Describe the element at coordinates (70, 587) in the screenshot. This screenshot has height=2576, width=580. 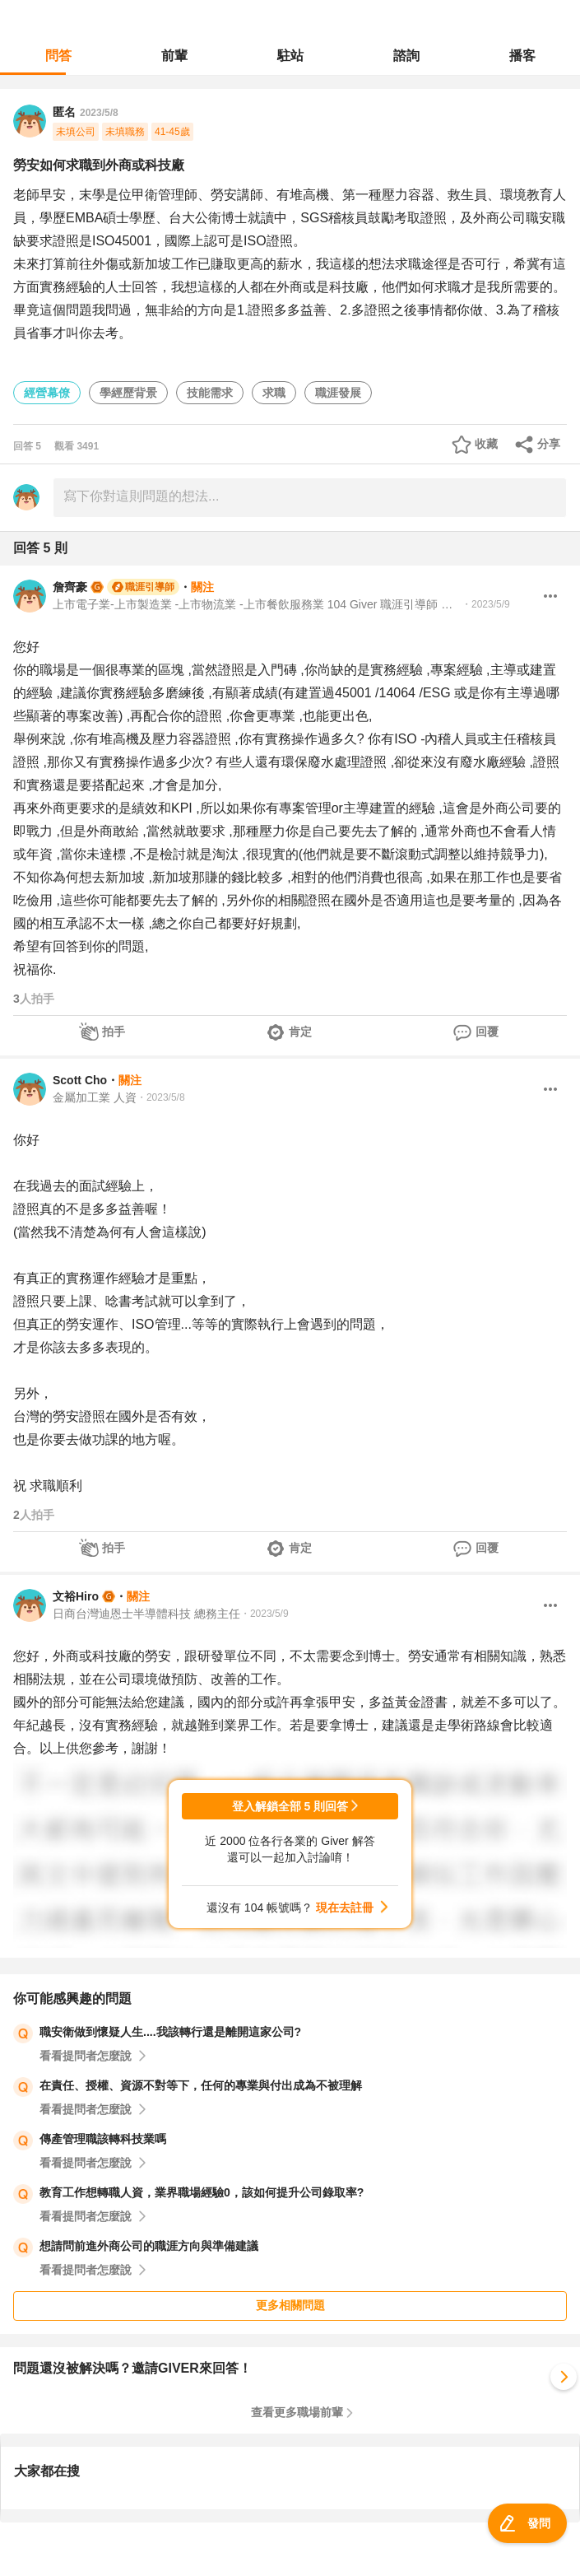
I see `詹齊豪` at that location.